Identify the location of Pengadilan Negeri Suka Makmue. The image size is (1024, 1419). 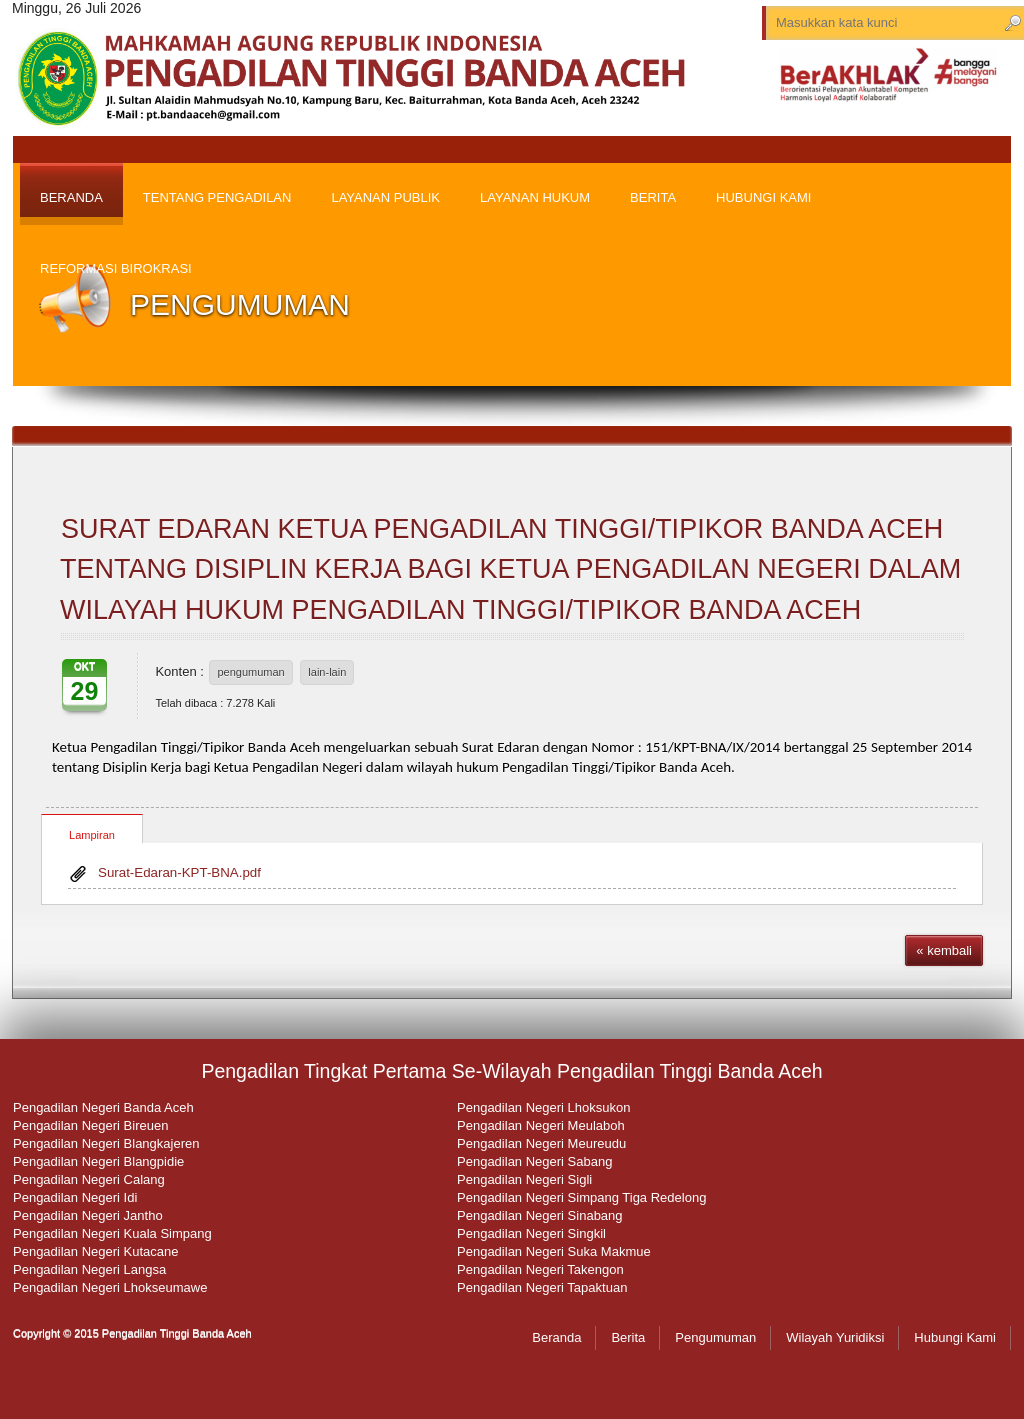
(554, 1251).